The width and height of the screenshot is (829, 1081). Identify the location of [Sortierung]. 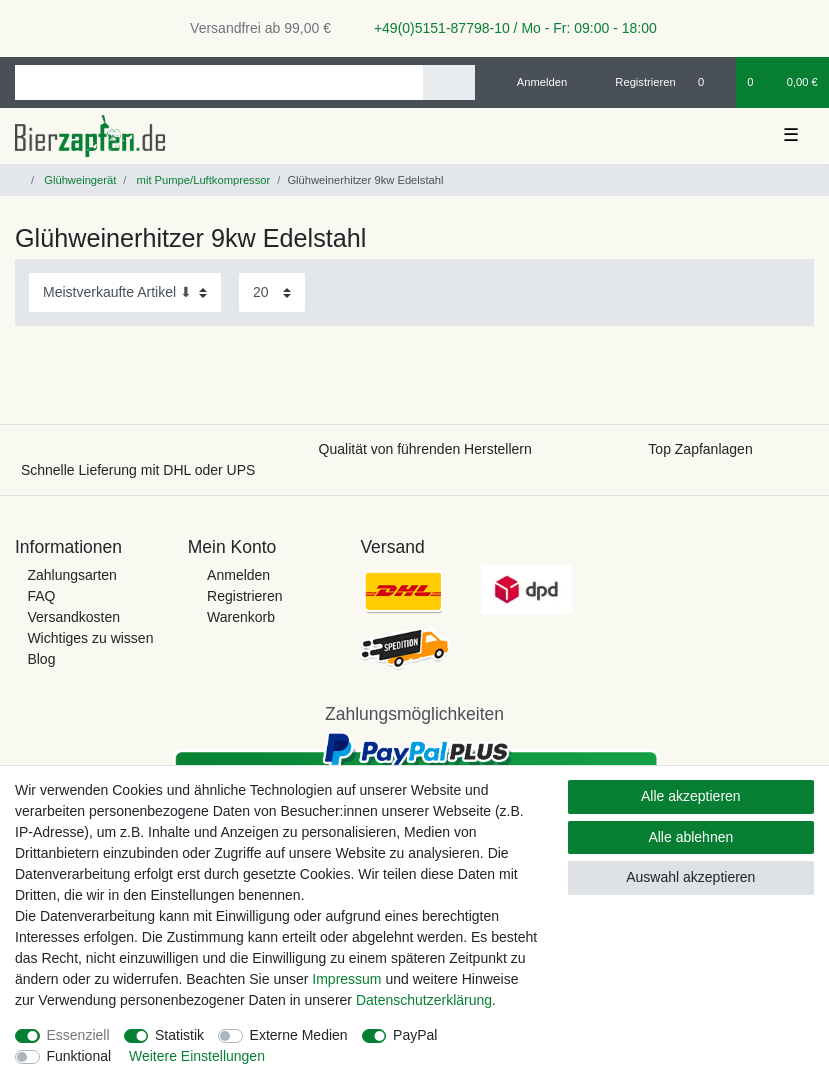
(125, 292).